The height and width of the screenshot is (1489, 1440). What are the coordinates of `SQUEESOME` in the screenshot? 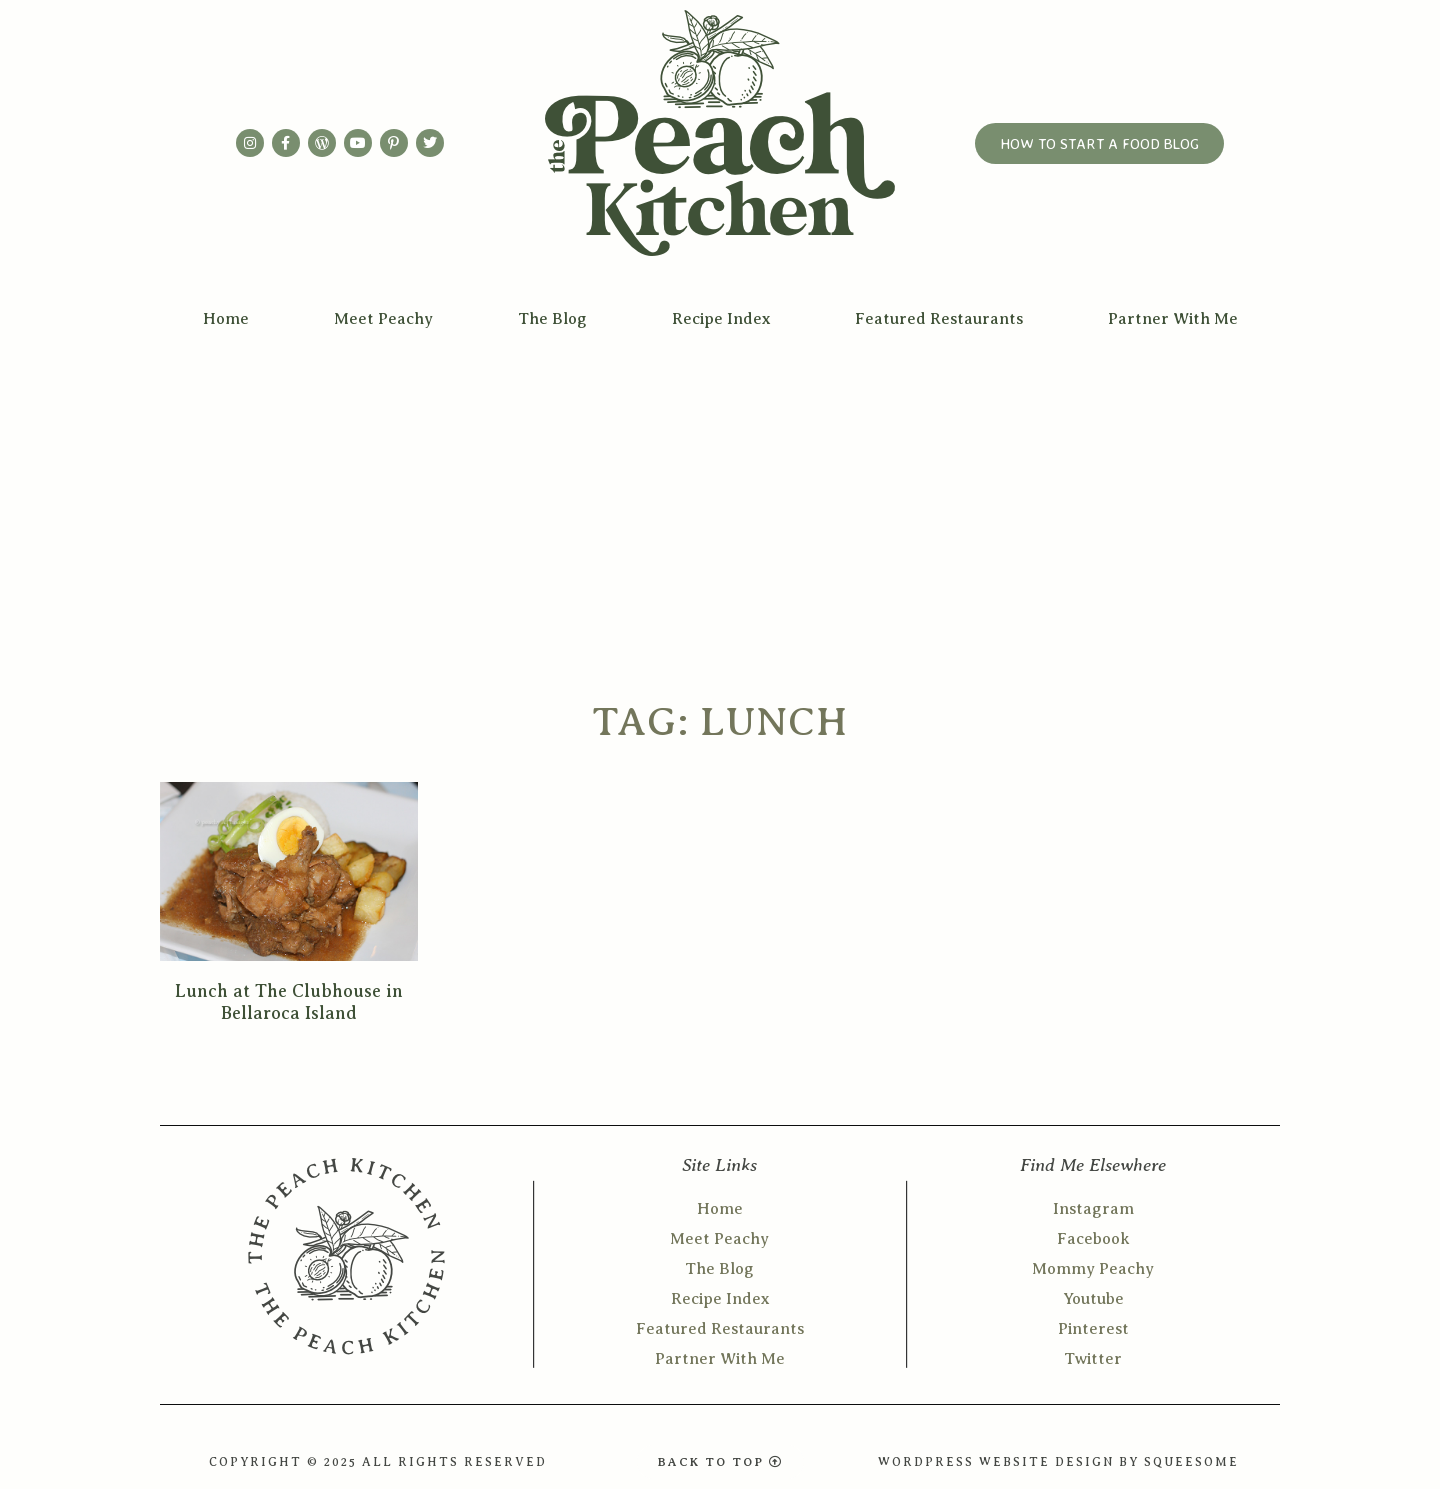 It's located at (1191, 1462).